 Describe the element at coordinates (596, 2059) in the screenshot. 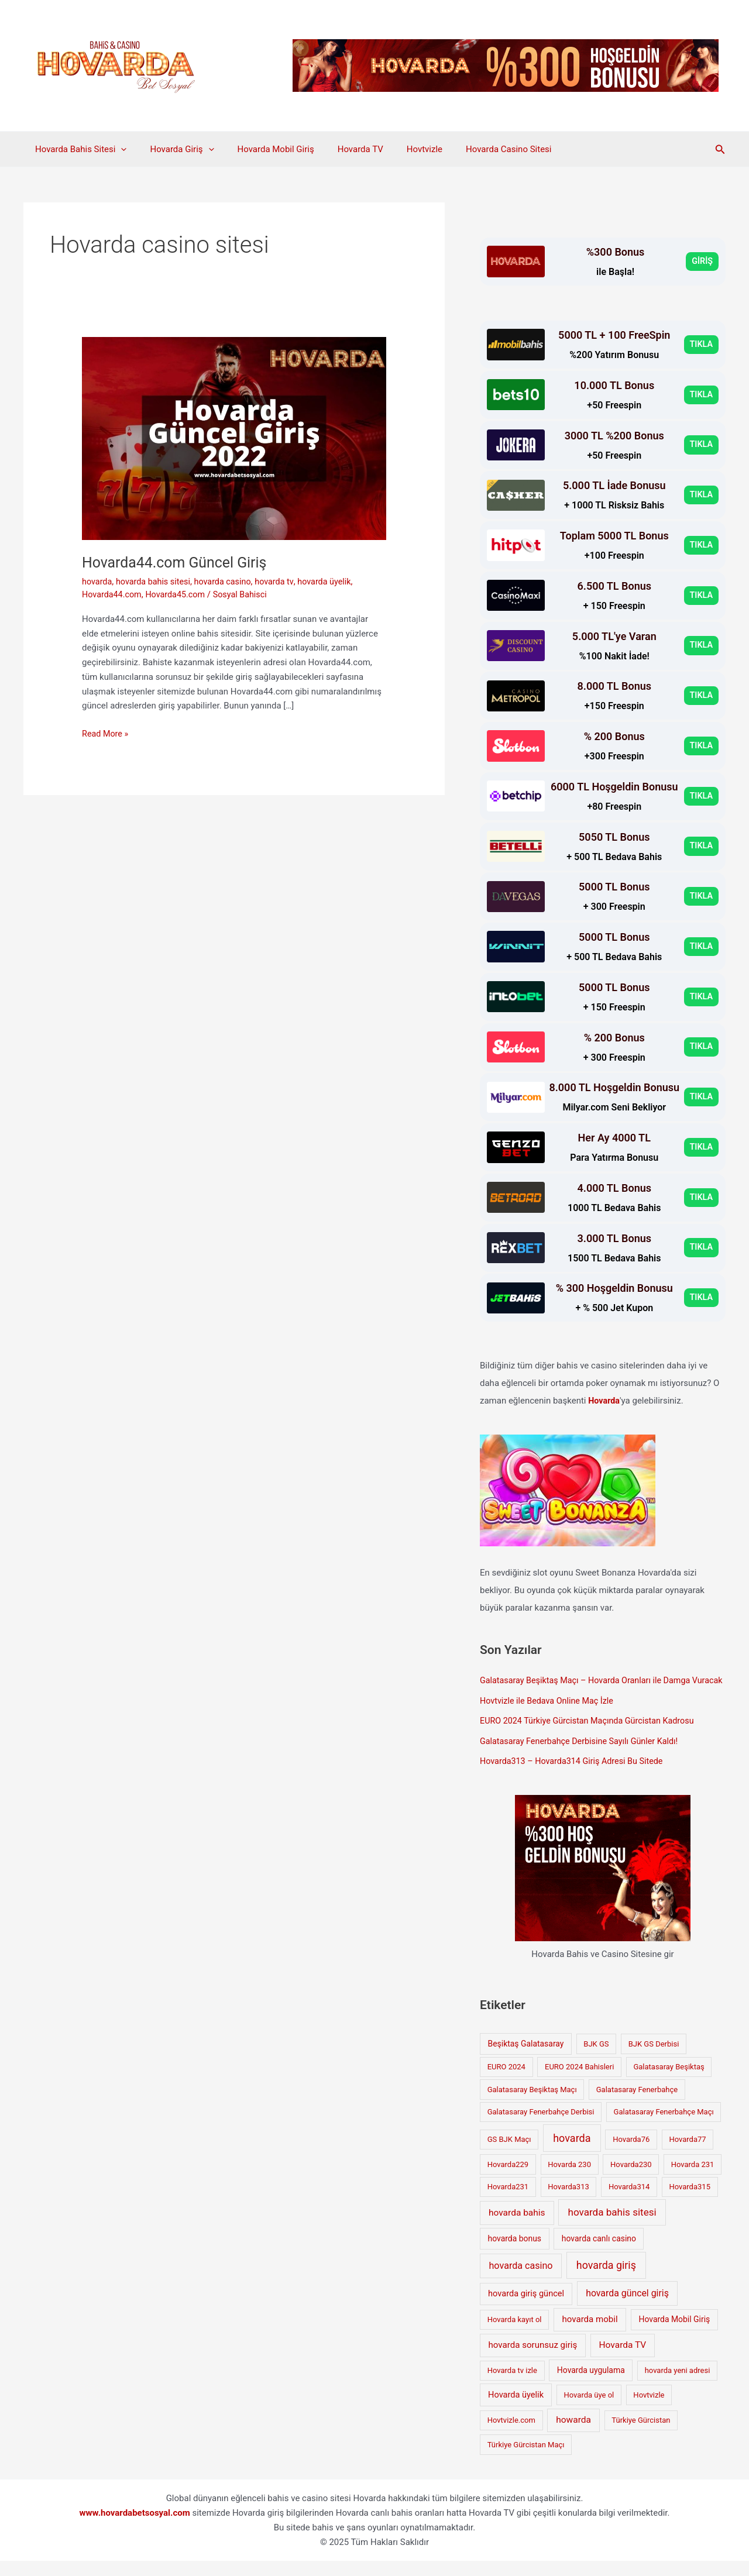

I see `BJK GS [BJK GS (1 öge)]` at that location.